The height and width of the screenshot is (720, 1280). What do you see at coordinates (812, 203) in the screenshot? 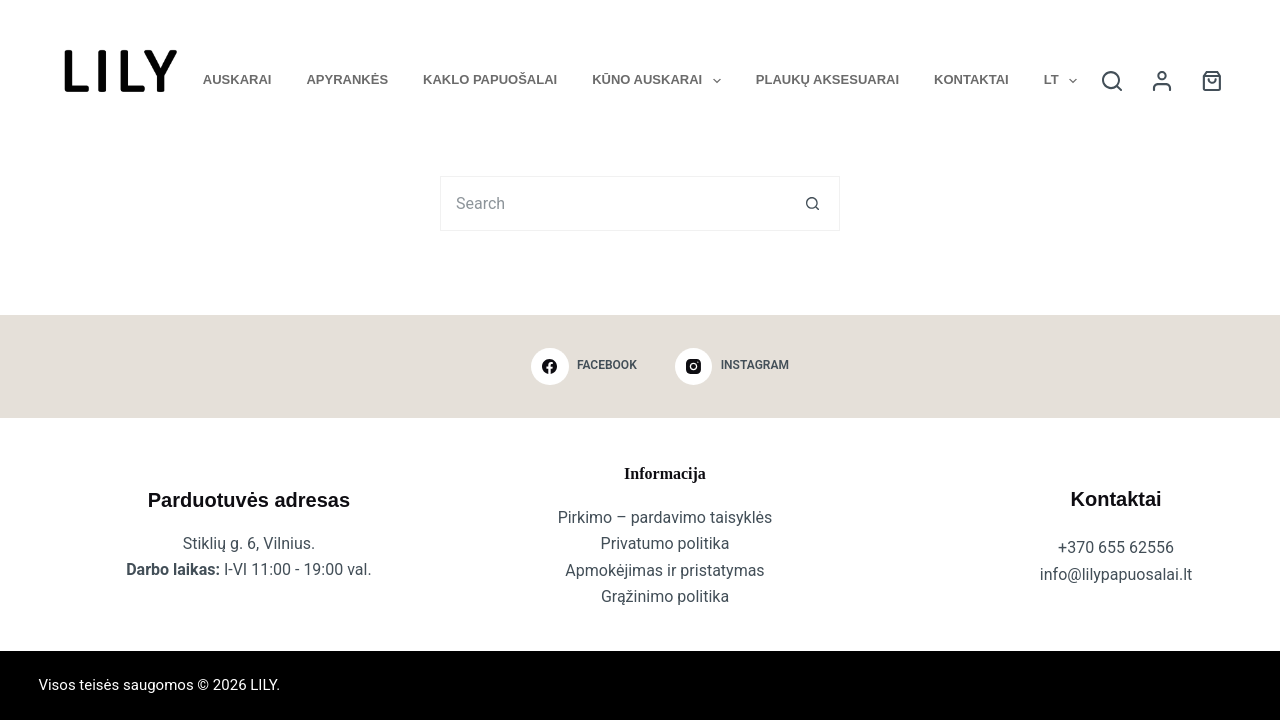
I see `[Search button]` at bounding box center [812, 203].